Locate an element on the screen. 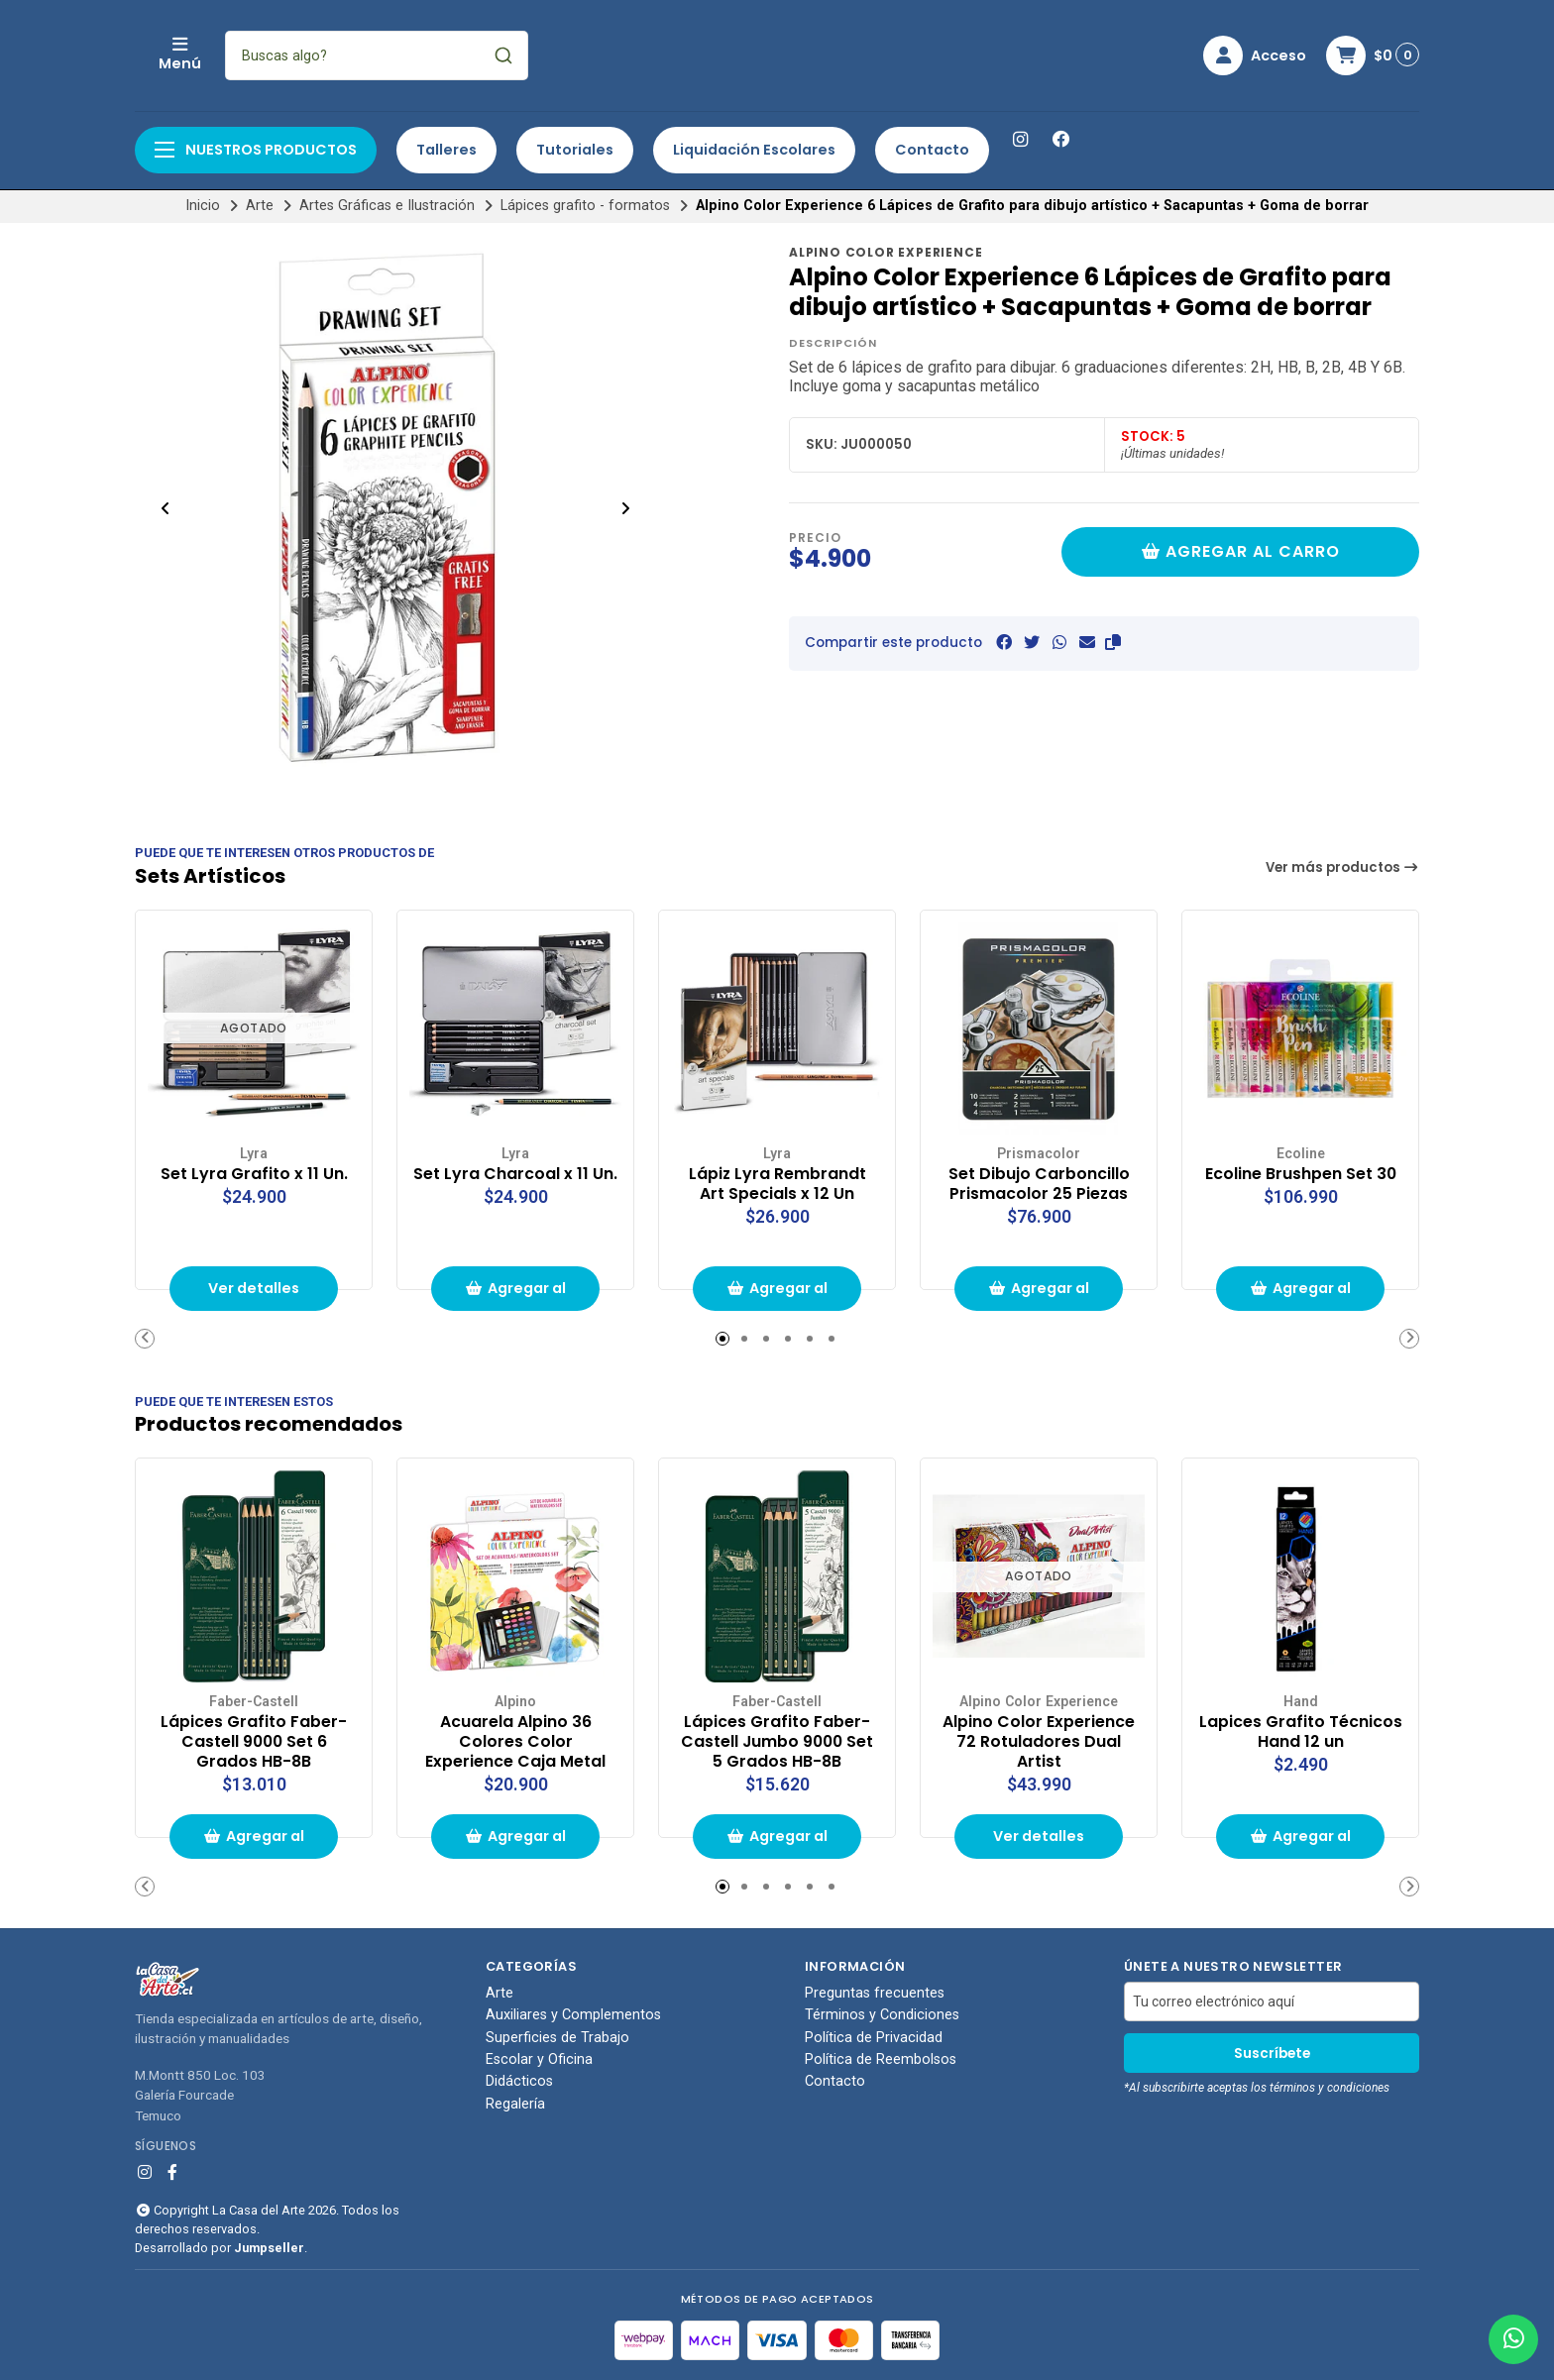  Regalería is located at coordinates (515, 2104).